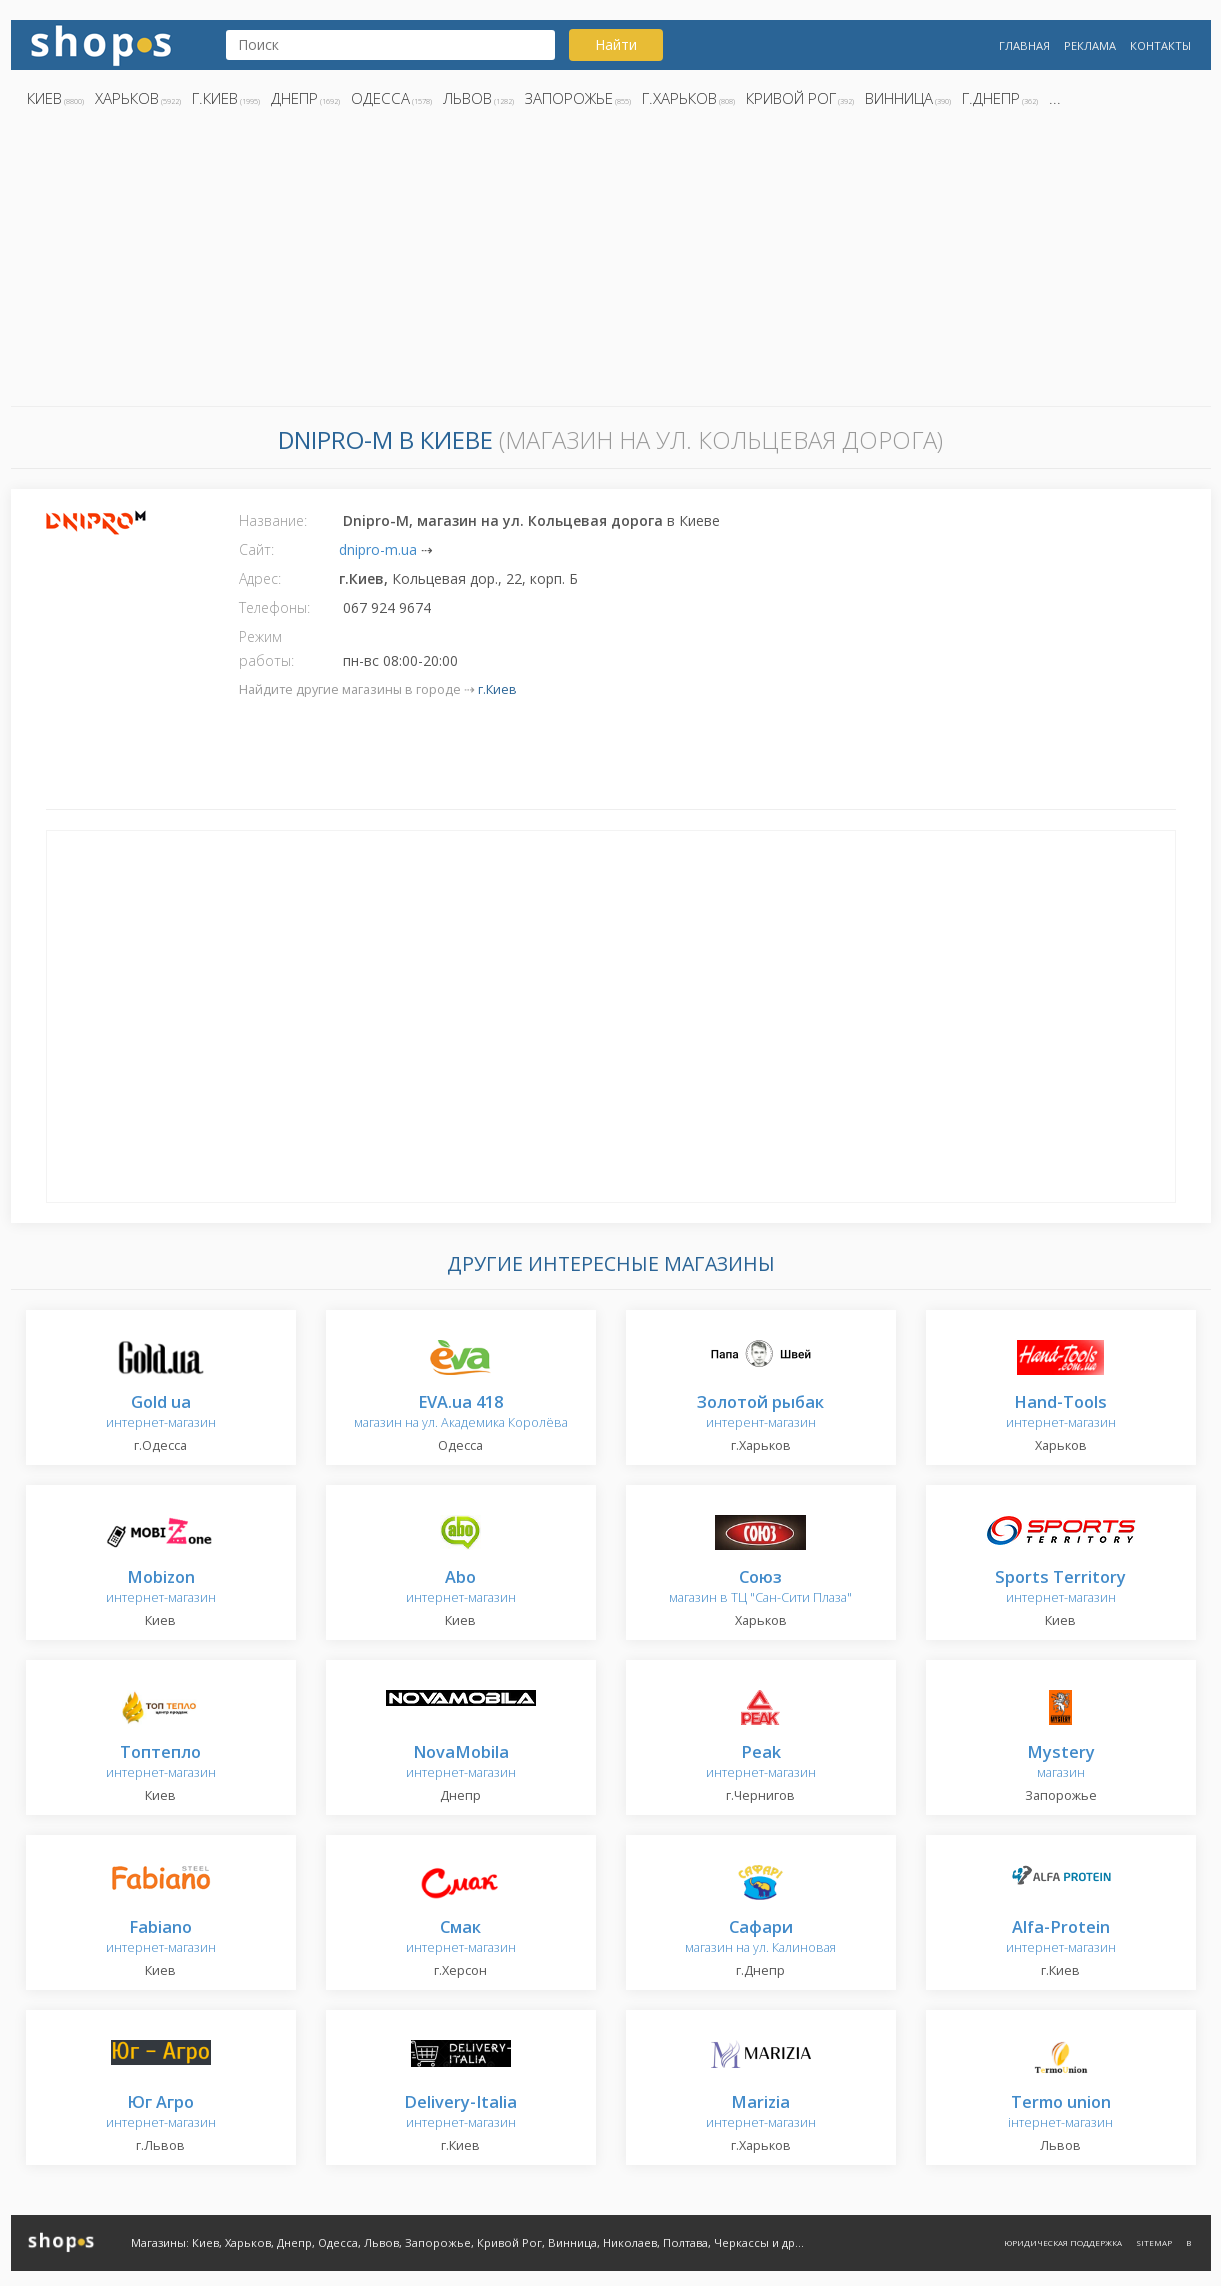  Describe the element at coordinates (616, 44) in the screenshot. I see `Найти` at that location.